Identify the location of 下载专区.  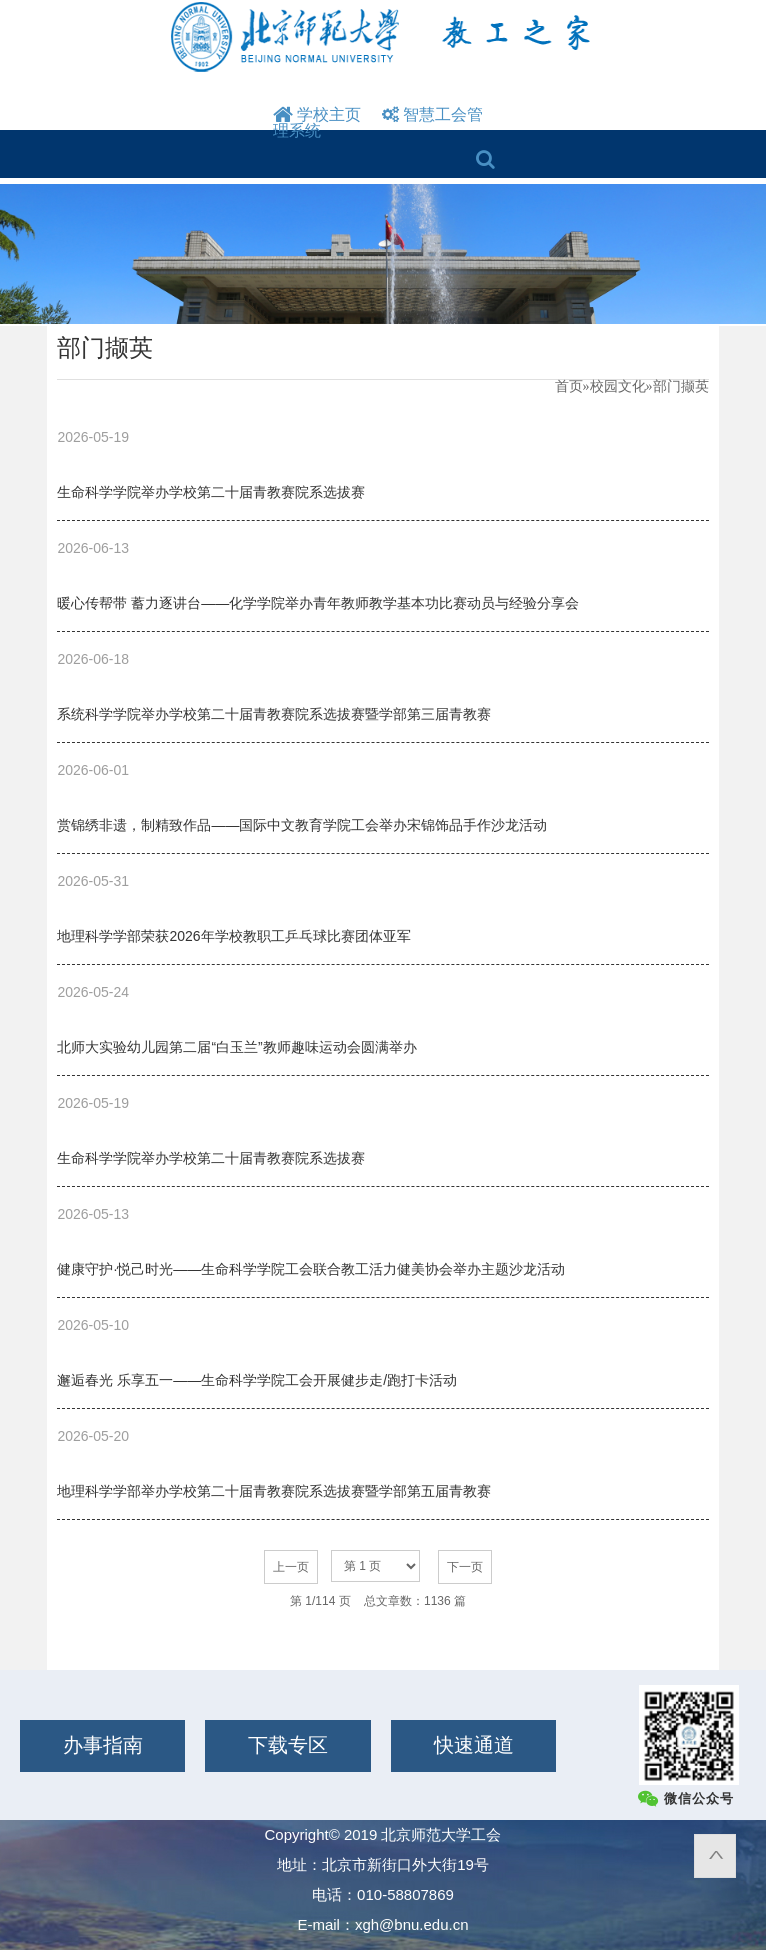
(288, 1745).